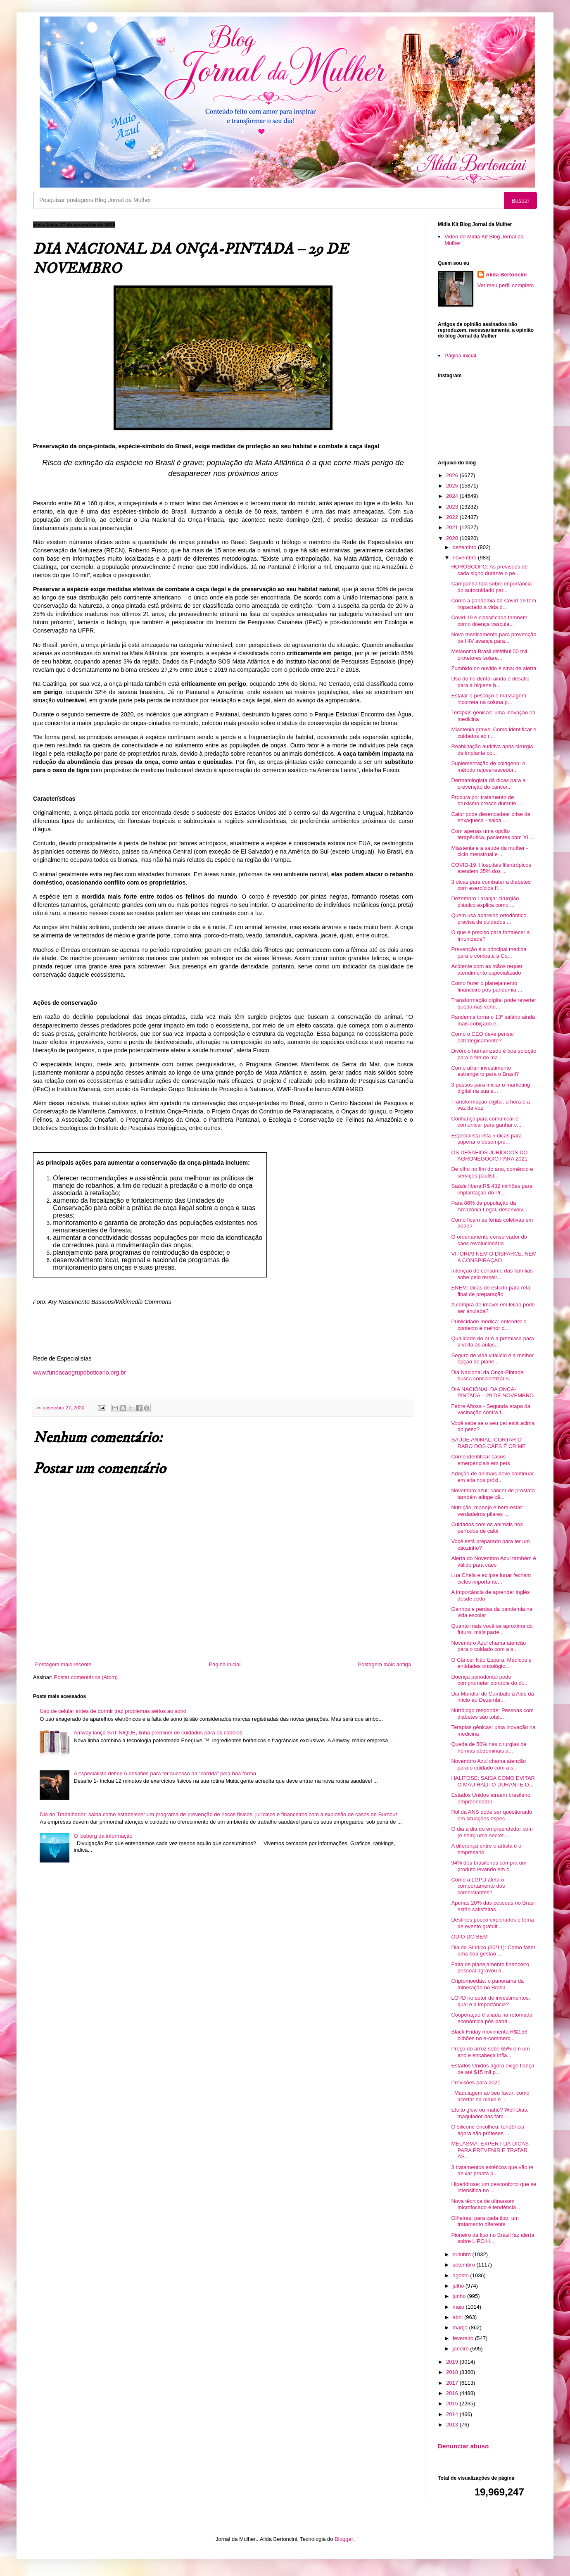 The height and width of the screenshot is (2576, 570). Describe the element at coordinates (488, 1646) in the screenshot. I see `Novembro Azul chama atenção para o cuidado com a s...` at that location.